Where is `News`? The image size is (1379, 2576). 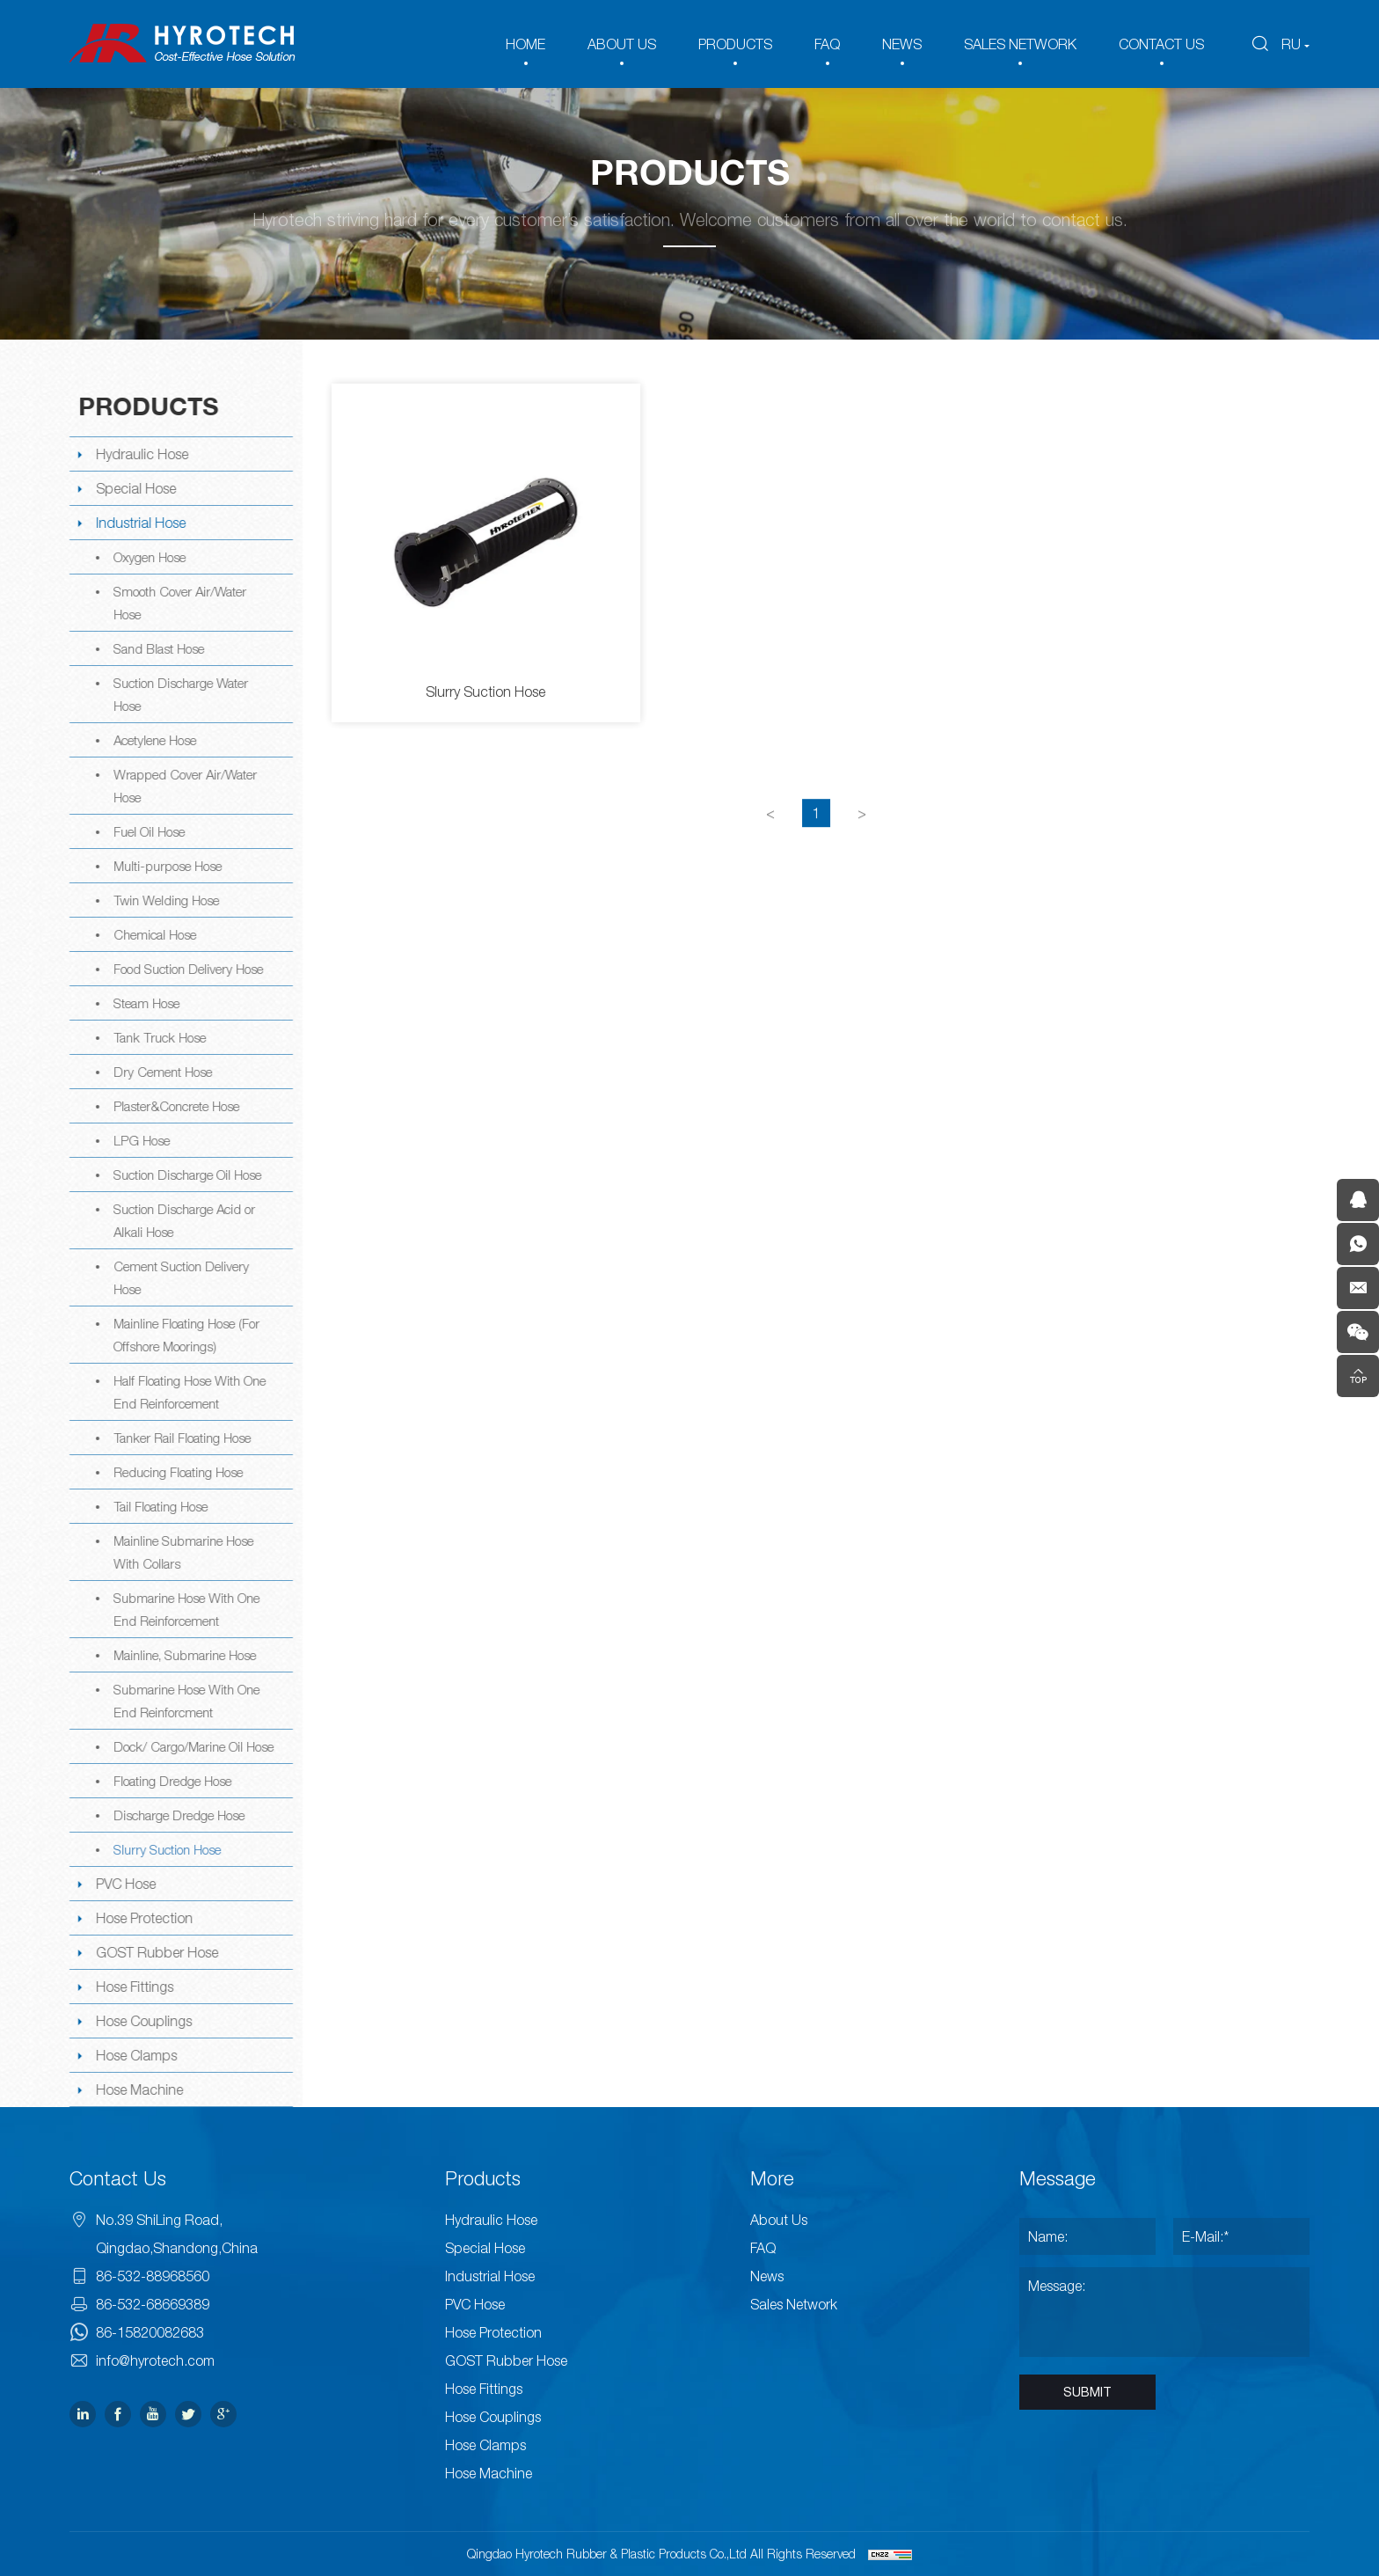
News is located at coordinates (767, 2276).